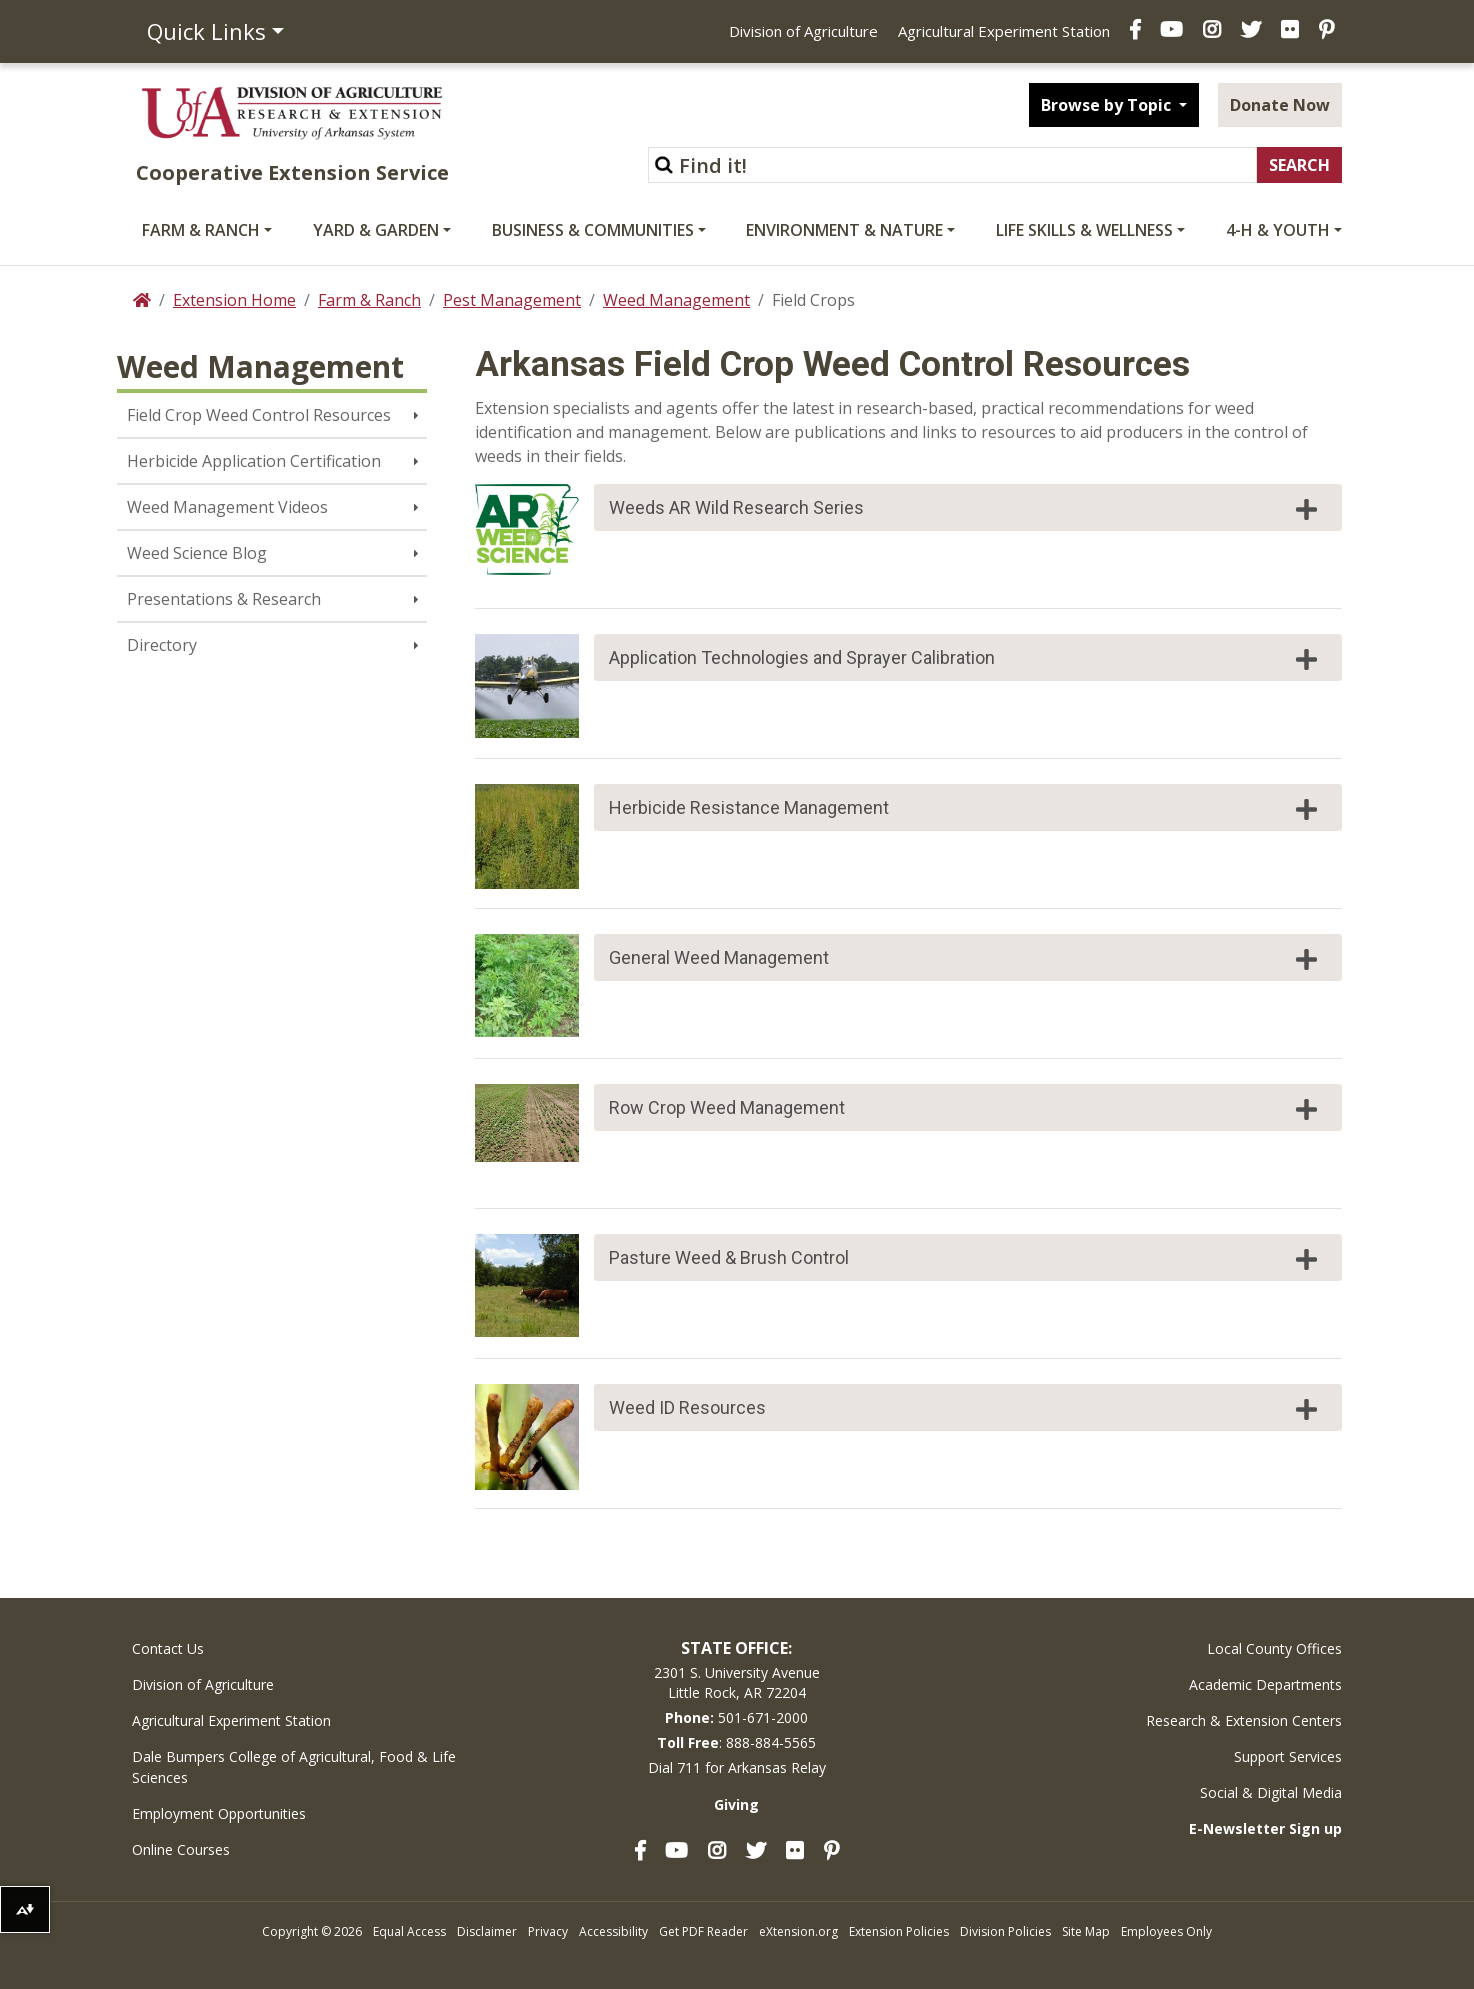 This screenshot has height=1989, width=1474. What do you see at coordinates (593, 230) in the screenshot?
I see `Business & Communities` at bounding box center [593, 230].